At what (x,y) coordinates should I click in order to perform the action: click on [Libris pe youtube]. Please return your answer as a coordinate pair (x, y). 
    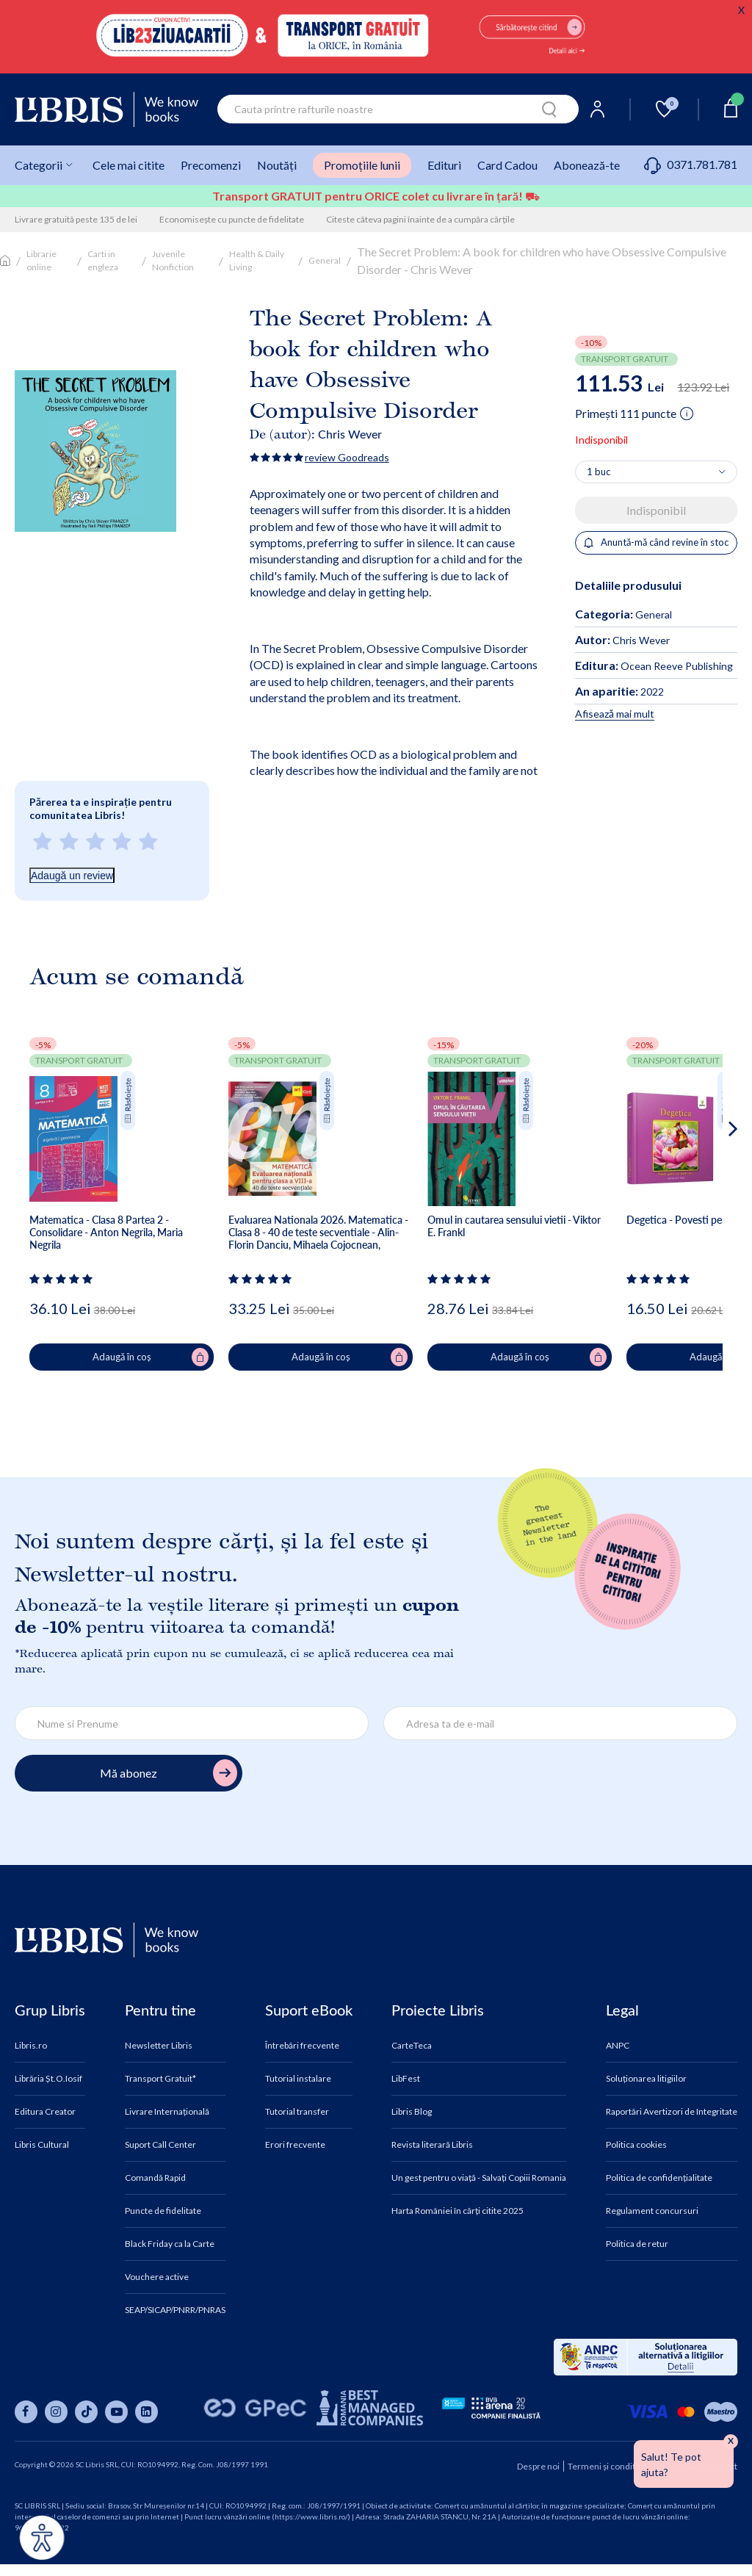
    Looking at the image, I should click on (116, 2411).